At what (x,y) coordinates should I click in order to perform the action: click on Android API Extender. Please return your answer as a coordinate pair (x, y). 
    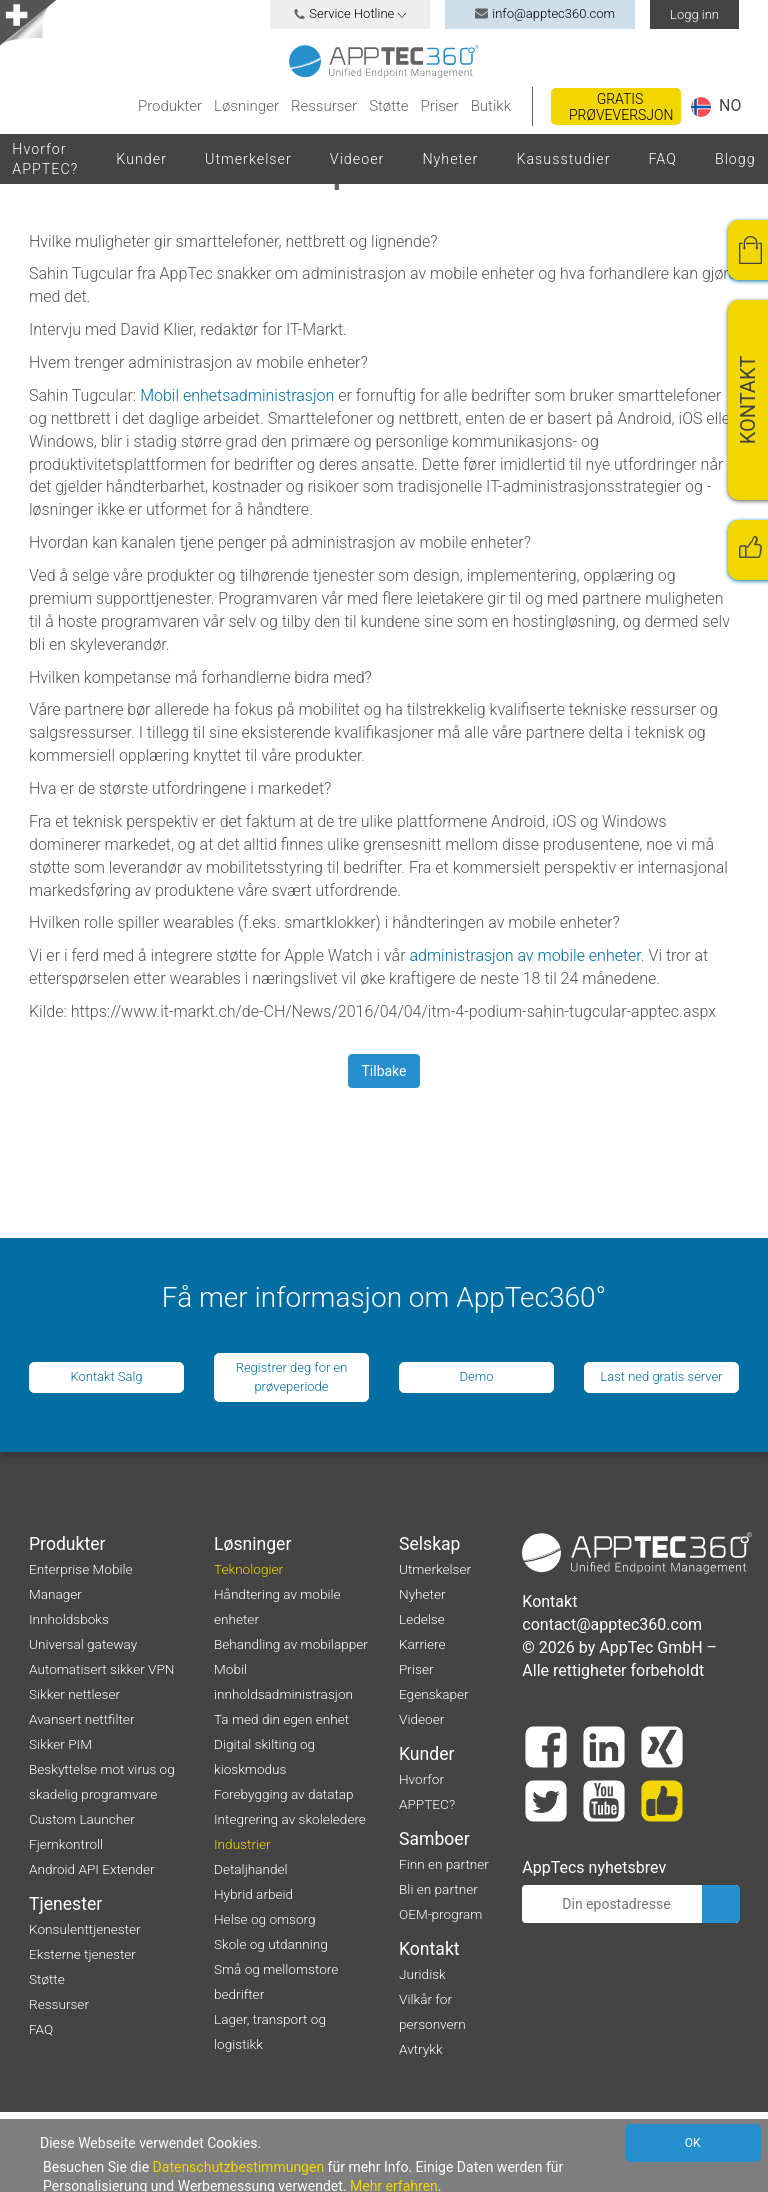
    Looking at the image, I should click on (92, 1869).